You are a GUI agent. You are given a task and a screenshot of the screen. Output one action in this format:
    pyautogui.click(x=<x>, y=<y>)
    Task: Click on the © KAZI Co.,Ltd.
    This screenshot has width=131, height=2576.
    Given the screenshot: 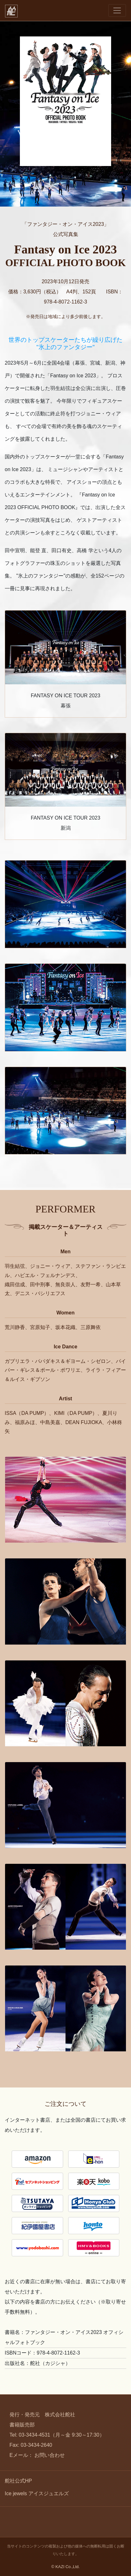 What is the action you would take?
    pyautogui.click(x=65, y=2566)
    